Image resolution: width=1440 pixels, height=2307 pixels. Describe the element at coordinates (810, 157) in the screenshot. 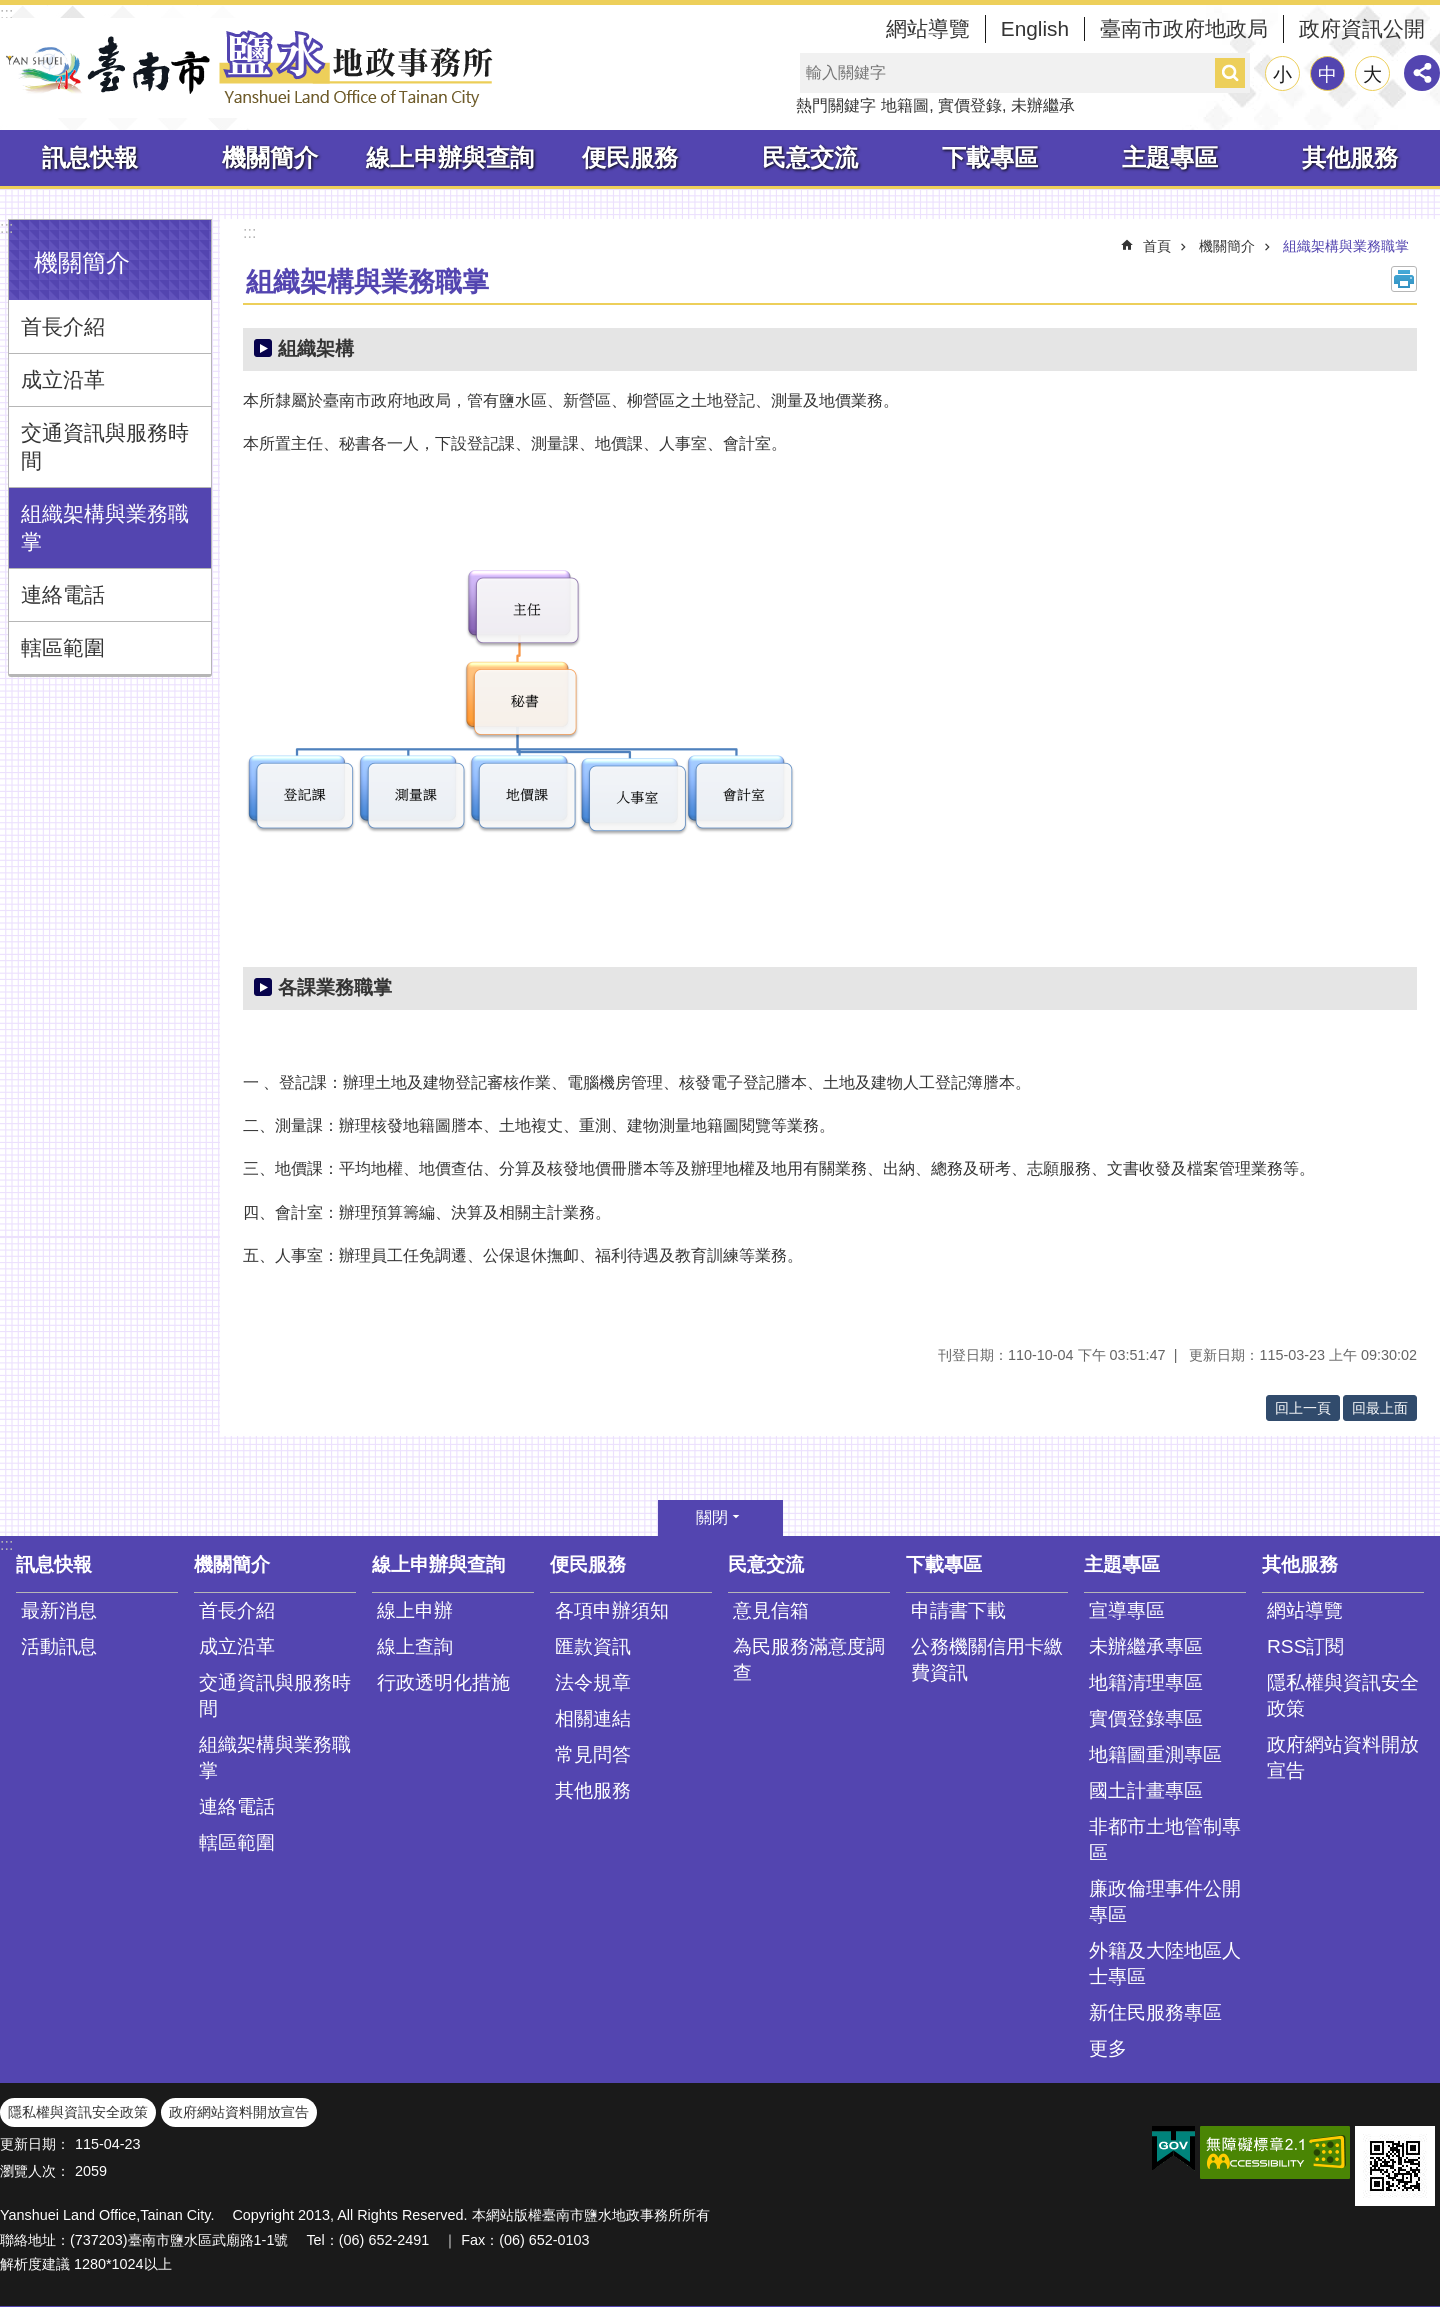

I see `民意交流` at that location.